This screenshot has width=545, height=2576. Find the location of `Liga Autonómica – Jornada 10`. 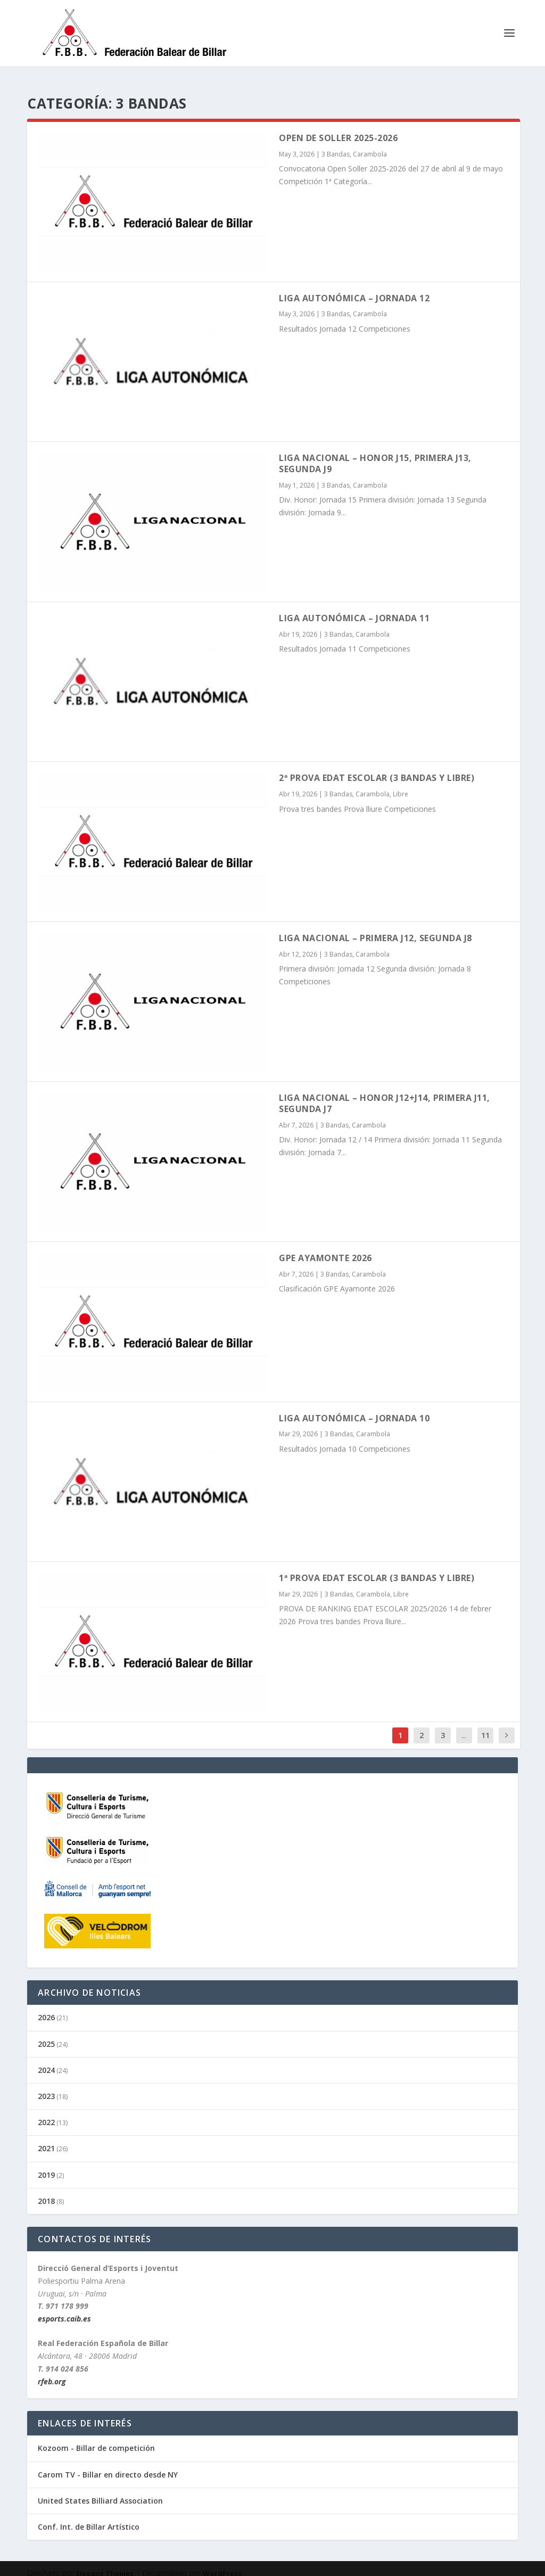

Liga Autonómica – Jornada 10 is located at coordinates (354, 1408).